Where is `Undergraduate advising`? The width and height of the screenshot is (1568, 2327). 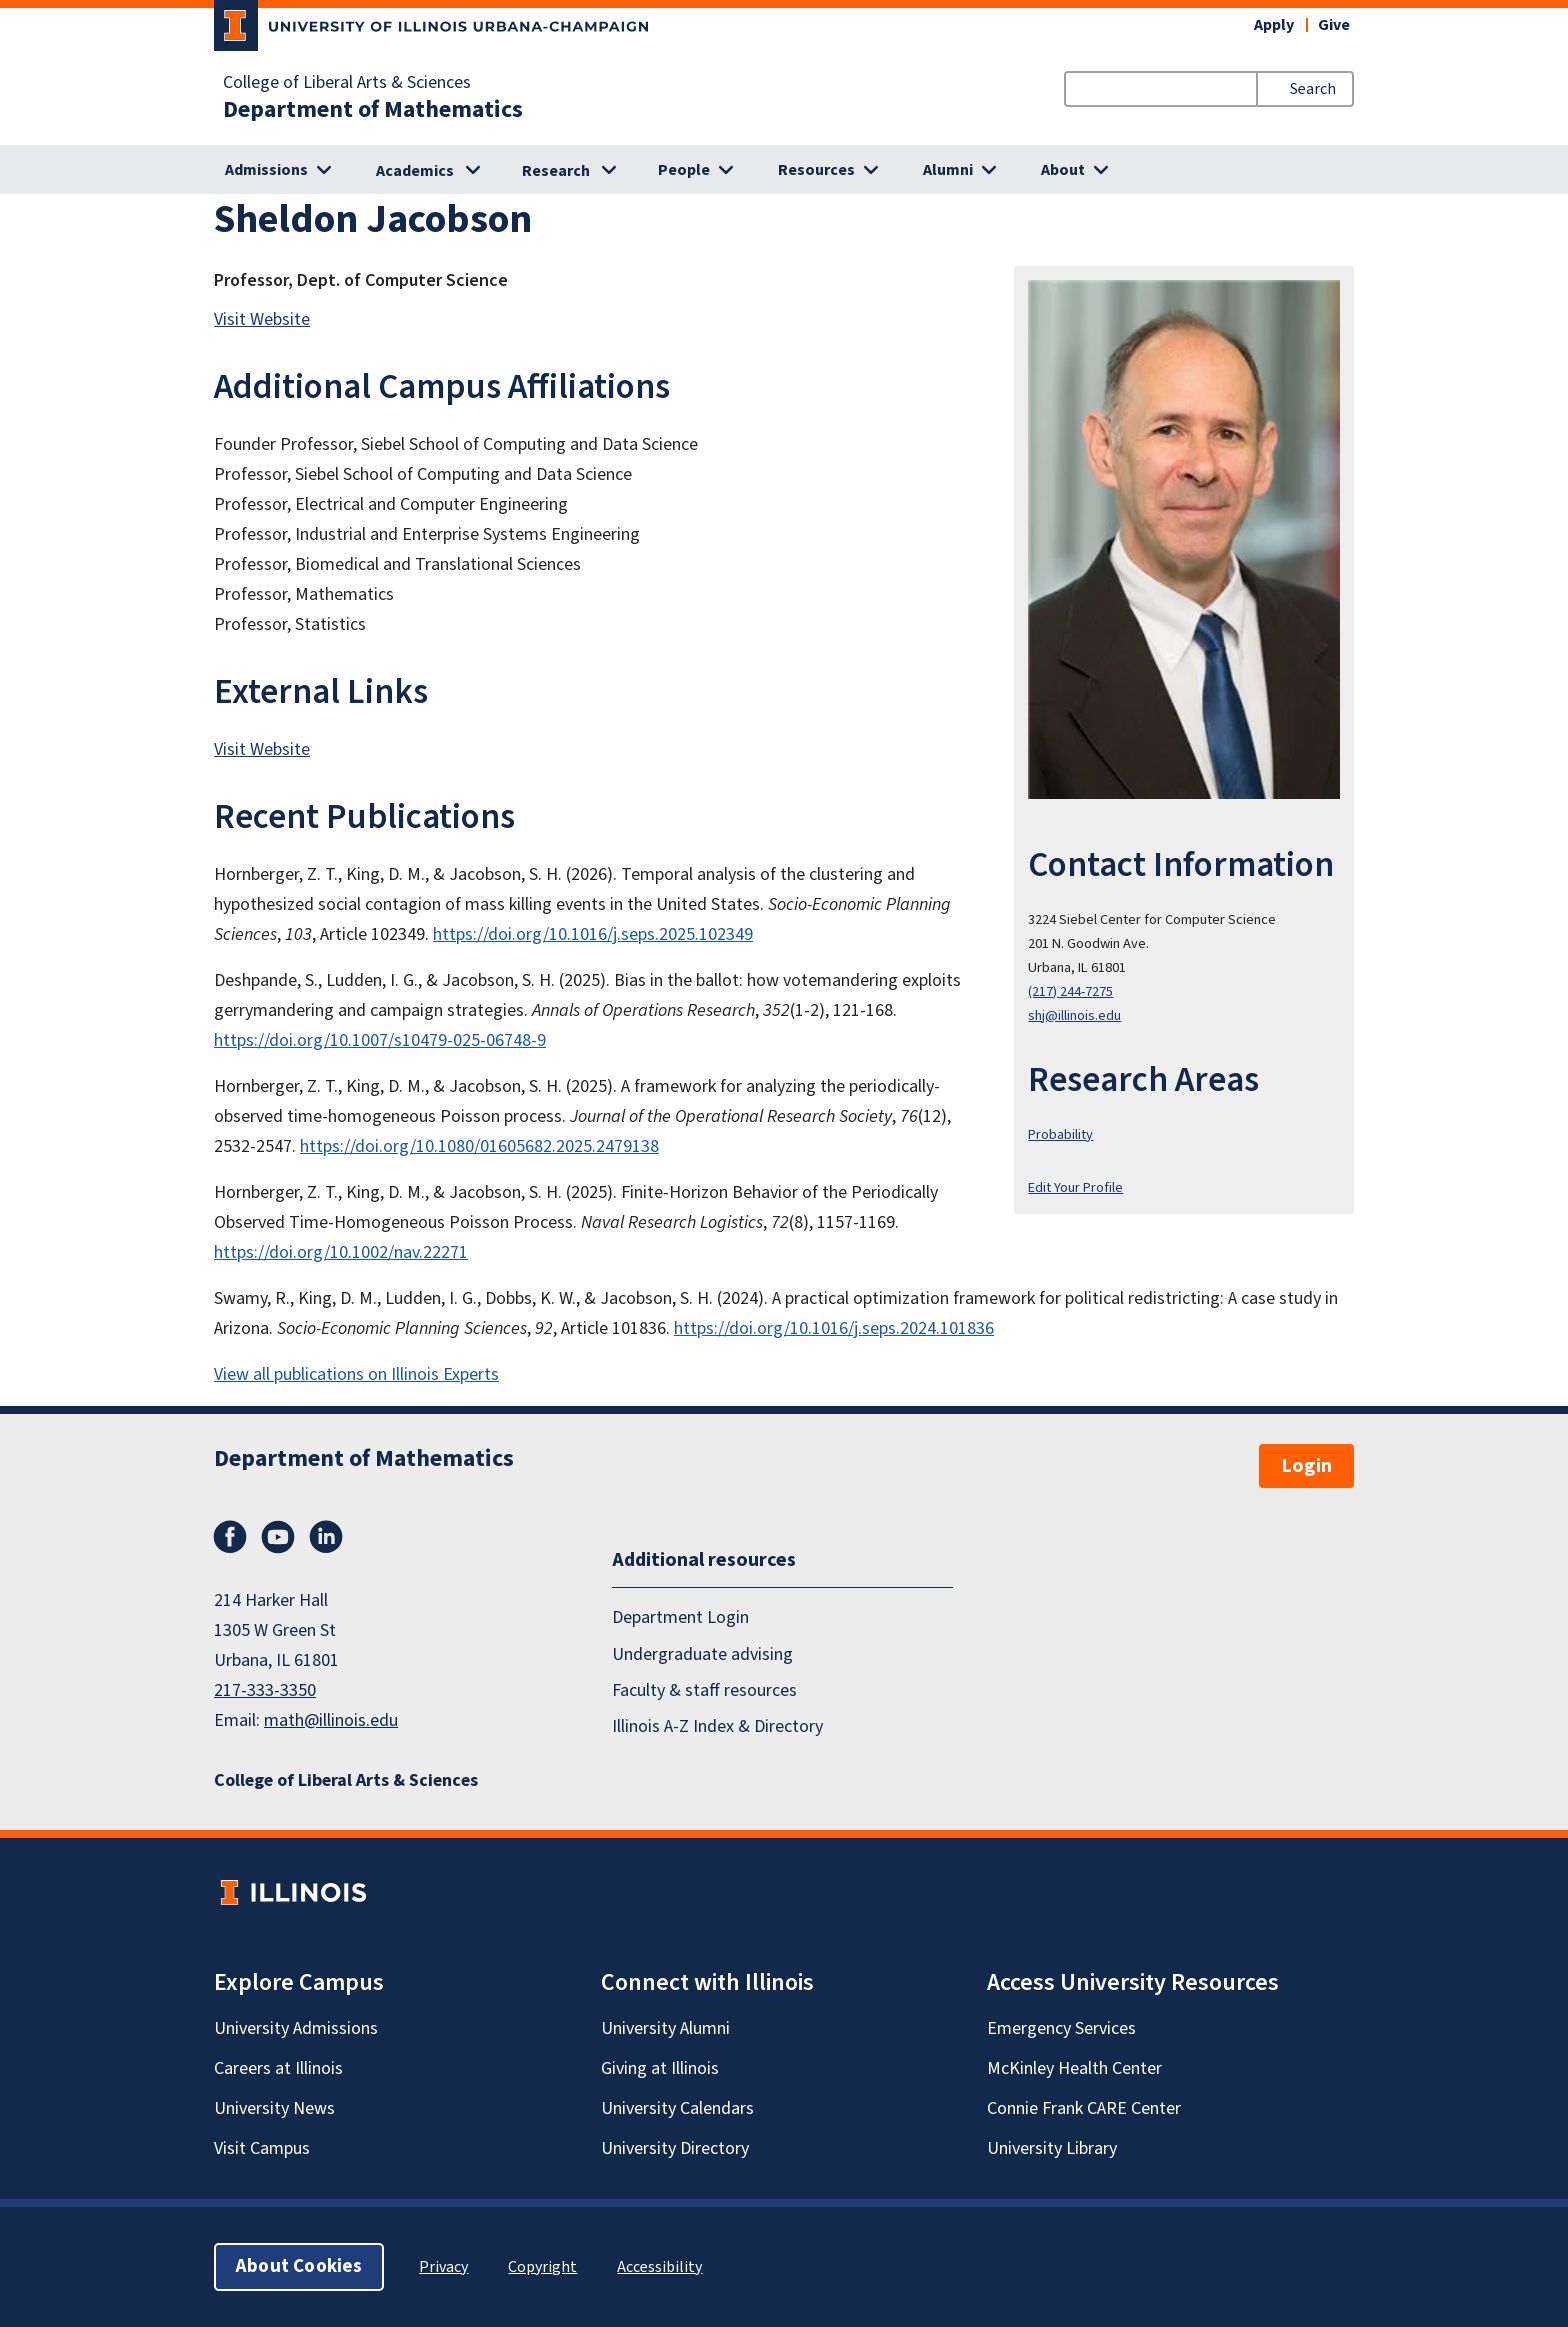
Undergraduate advising is located at coordinates (702, 1654).